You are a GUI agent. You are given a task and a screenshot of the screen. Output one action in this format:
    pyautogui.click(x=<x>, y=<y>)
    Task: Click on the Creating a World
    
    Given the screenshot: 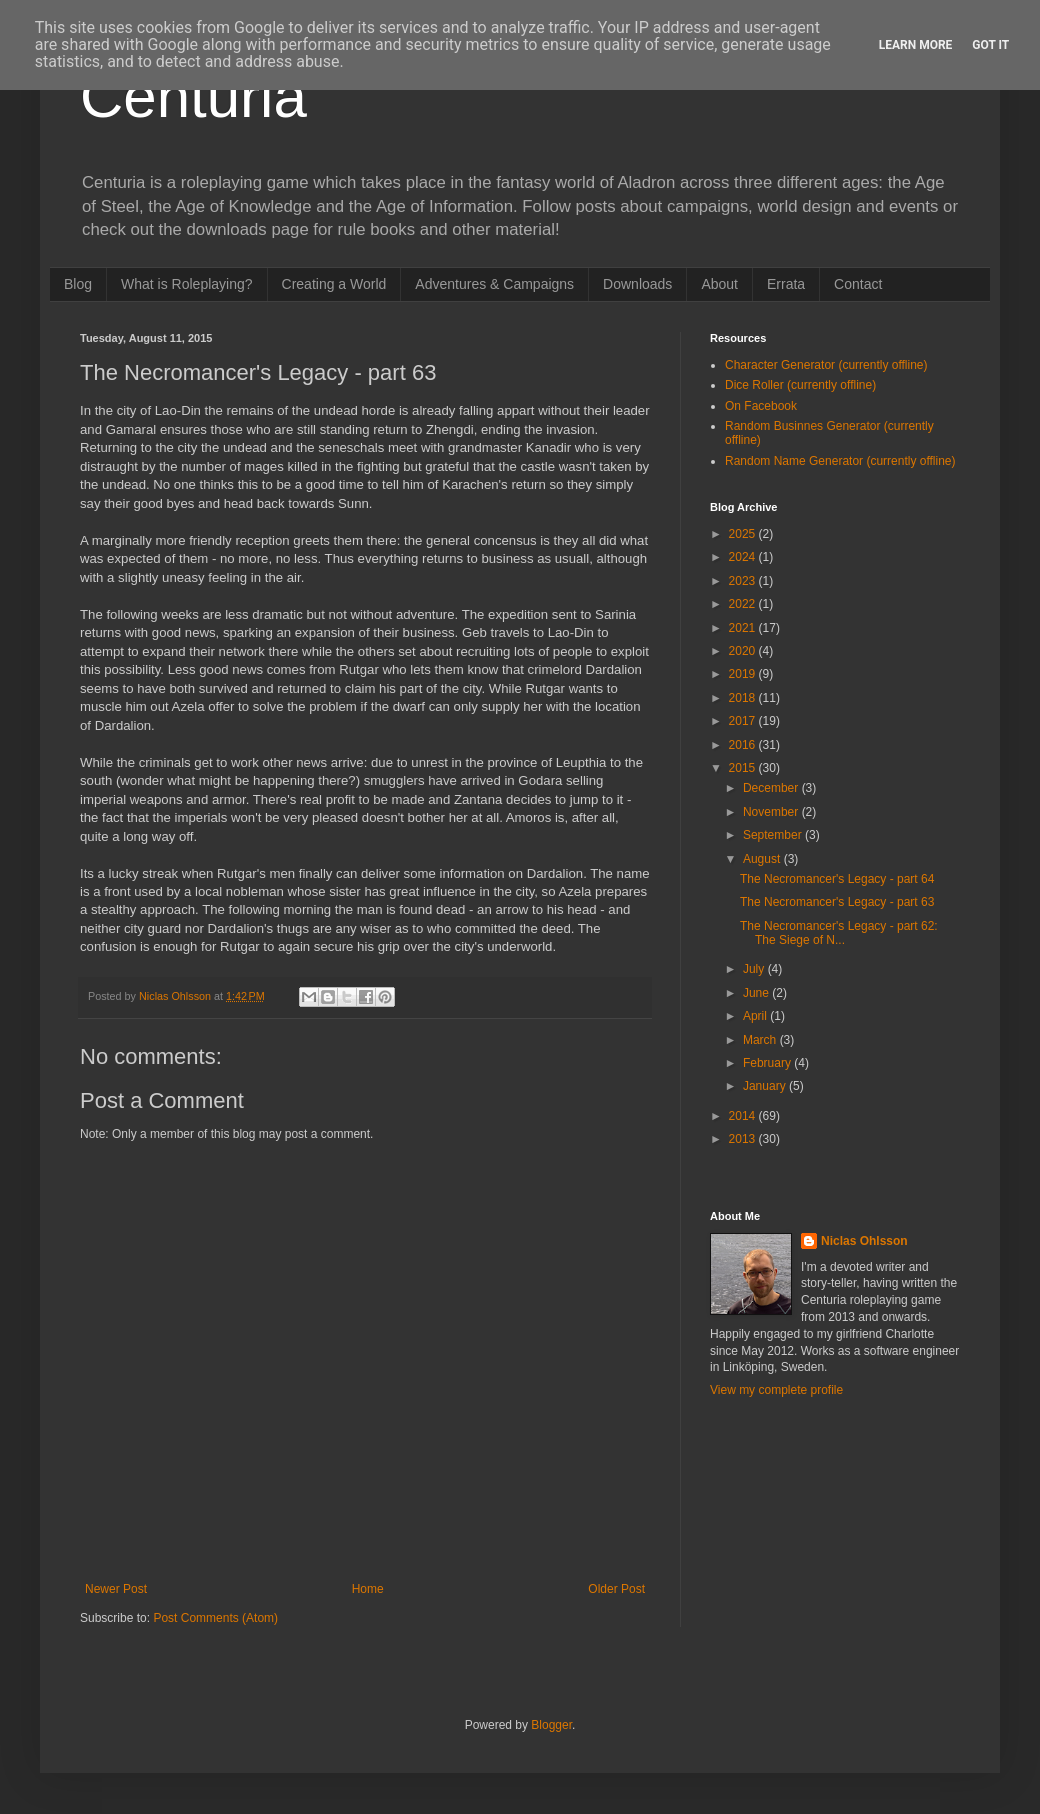 What is the action you would take?
    pyautogui.click(x=334, y=284)
    